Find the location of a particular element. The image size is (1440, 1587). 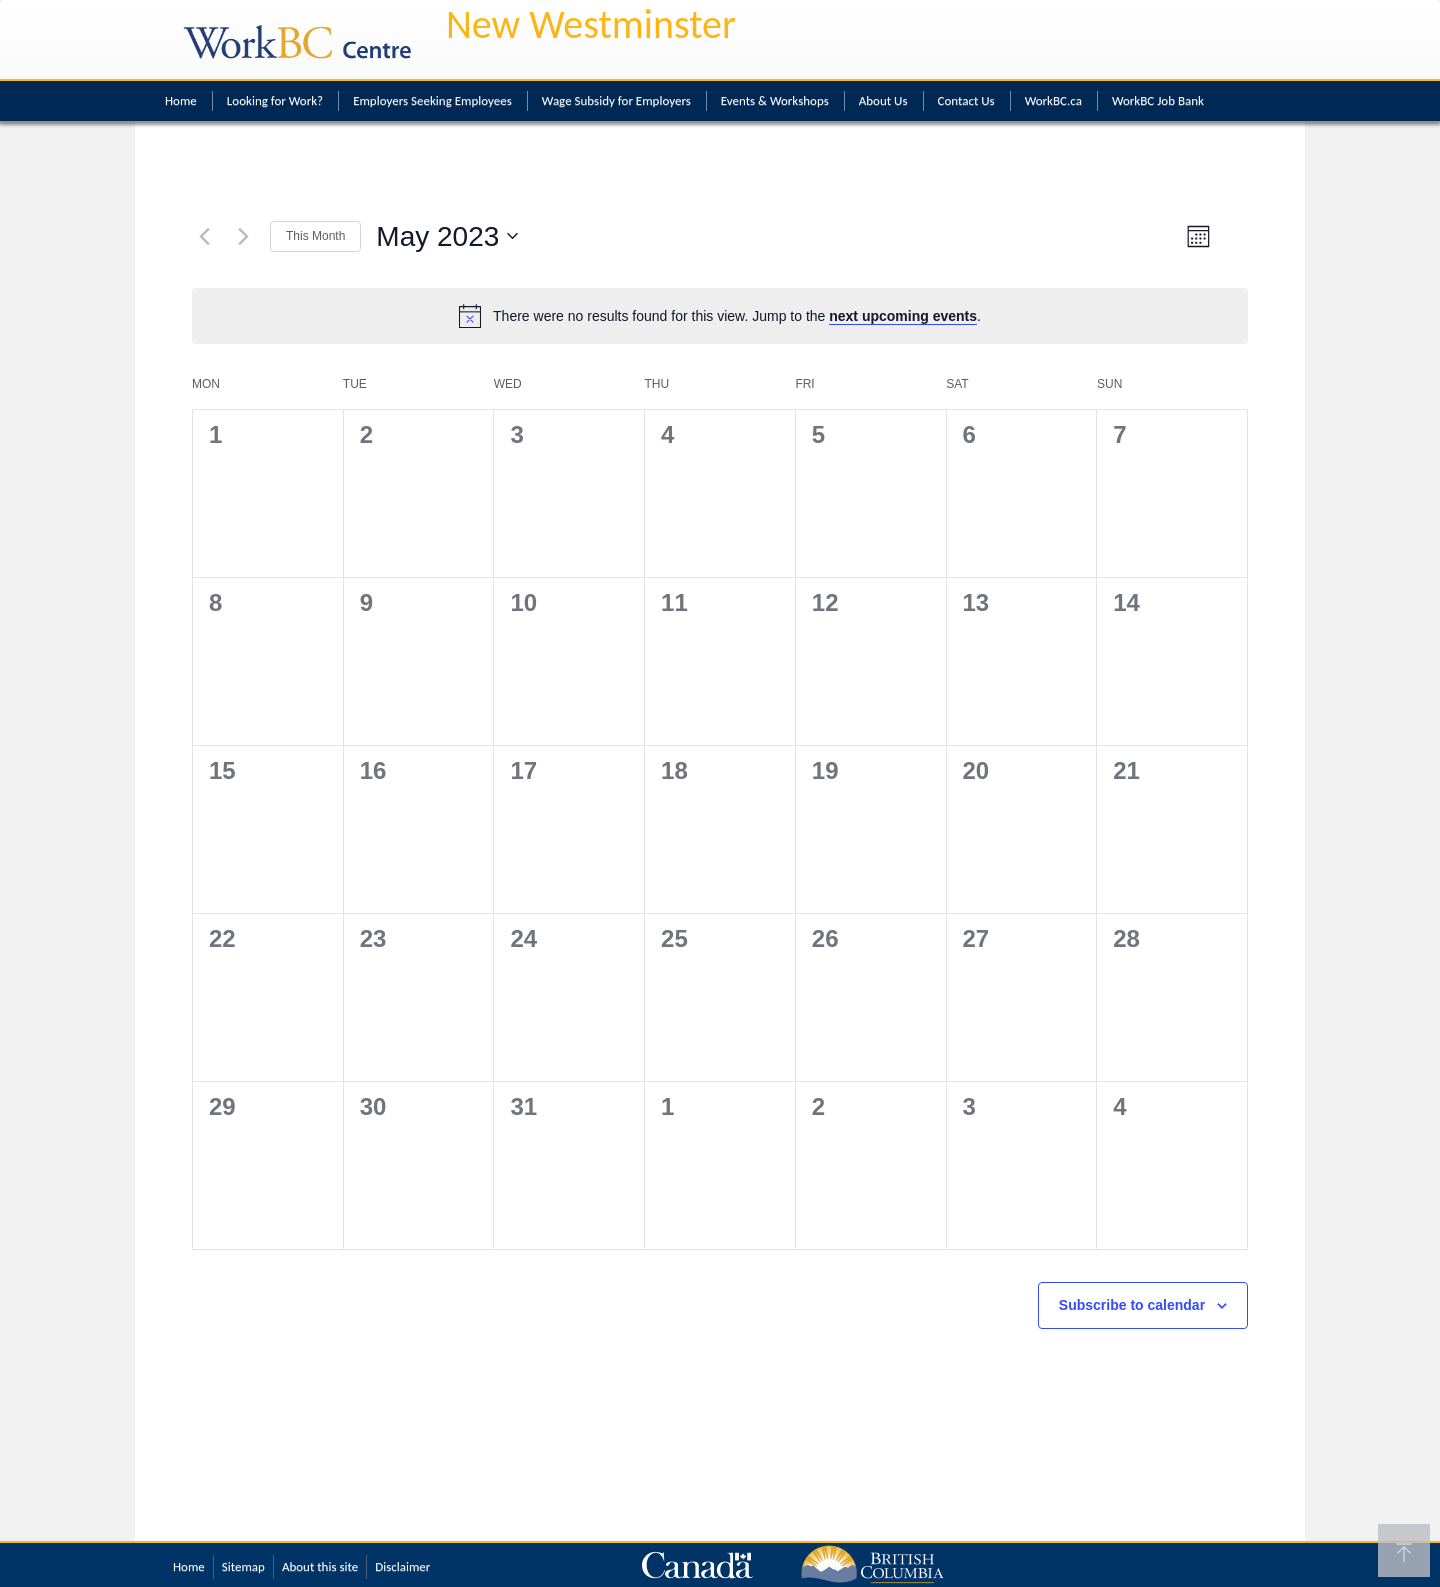

WorkBC Job Bank is located at coordinates (1158, 100).